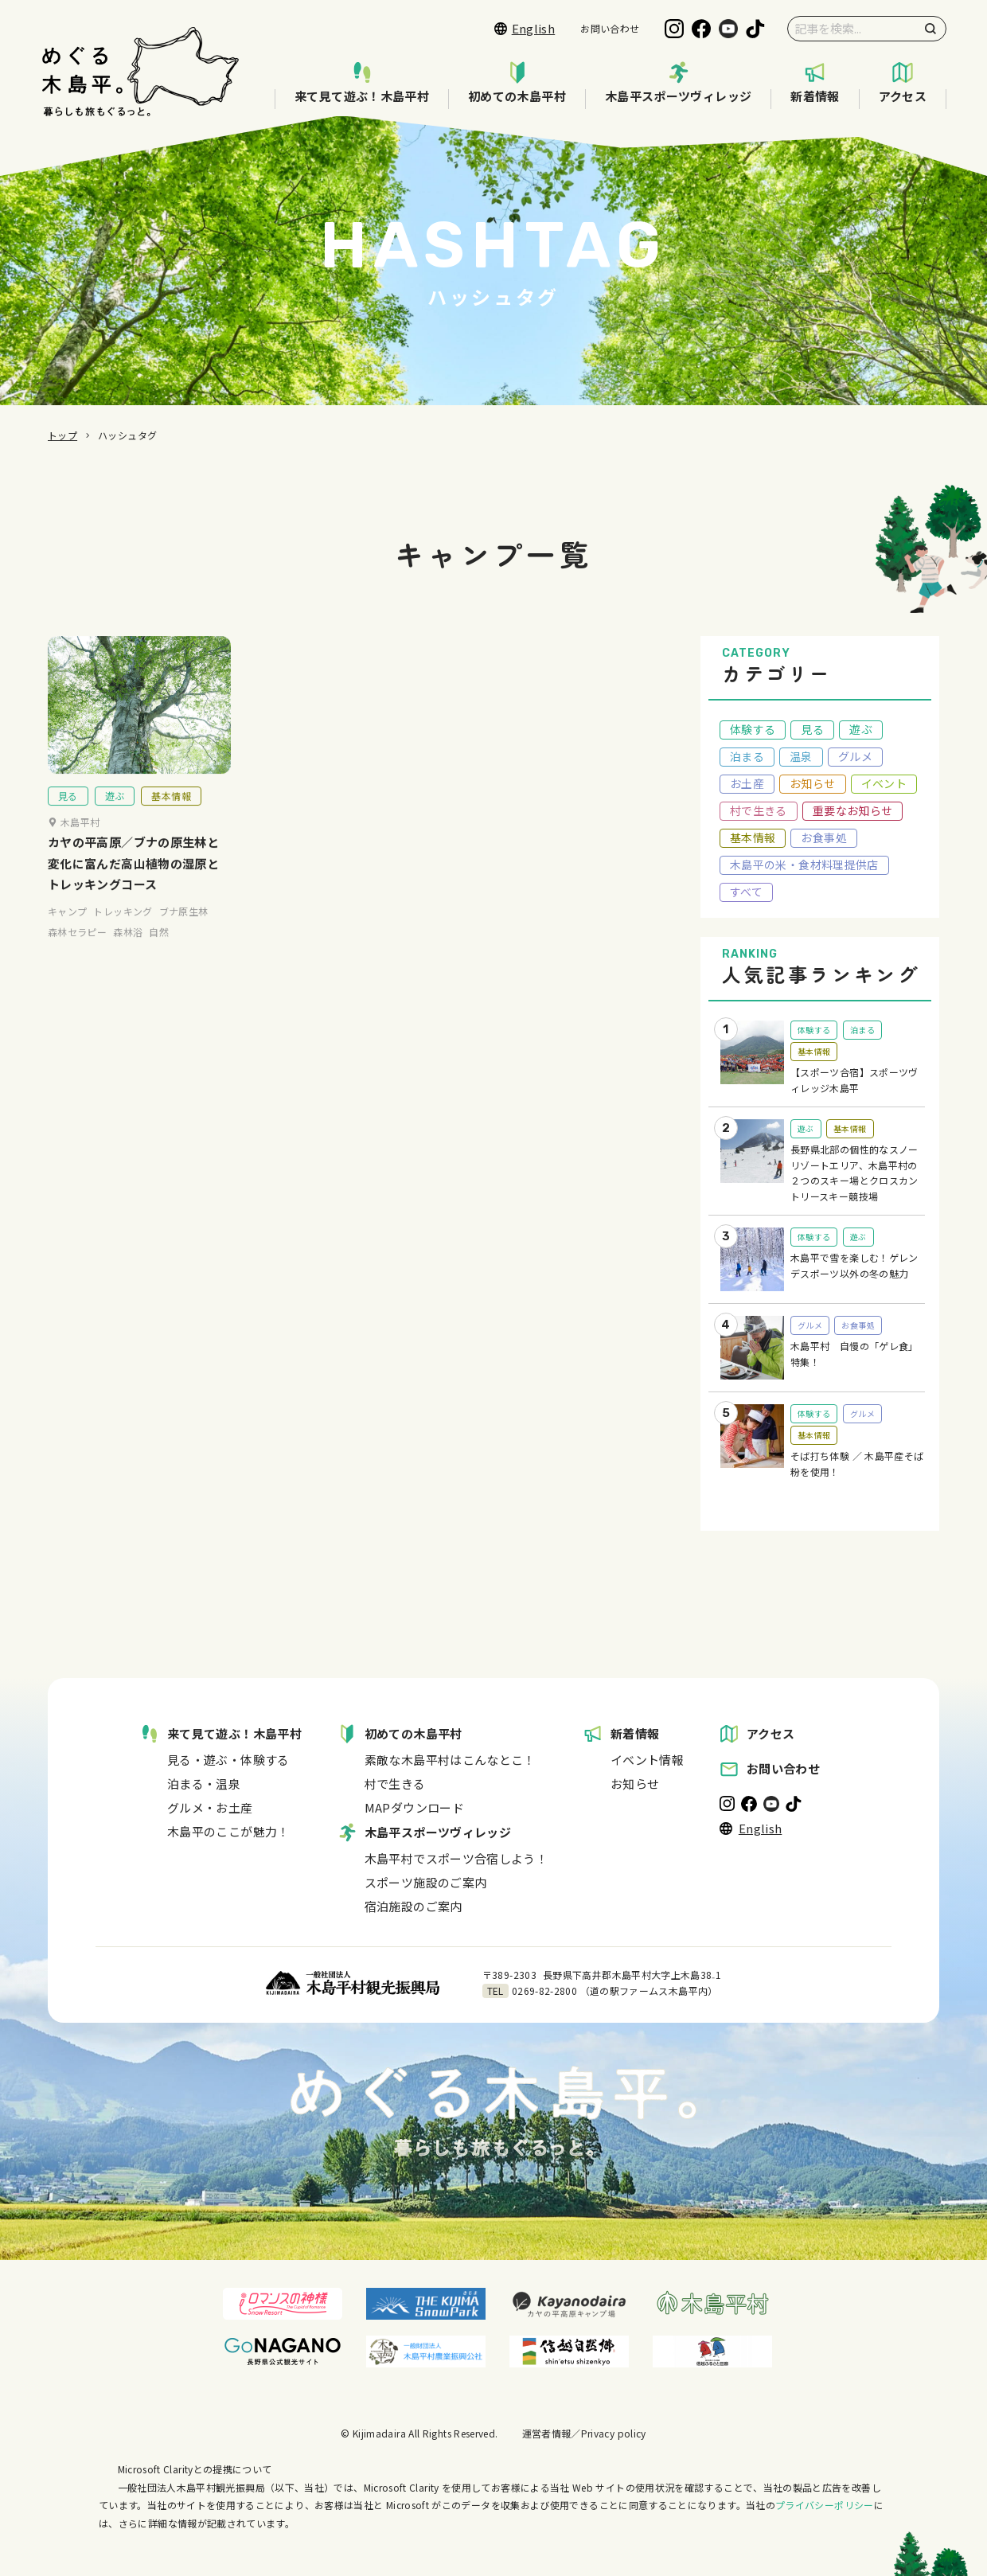  I want to click on 遊ぶ, so click(115, 817).